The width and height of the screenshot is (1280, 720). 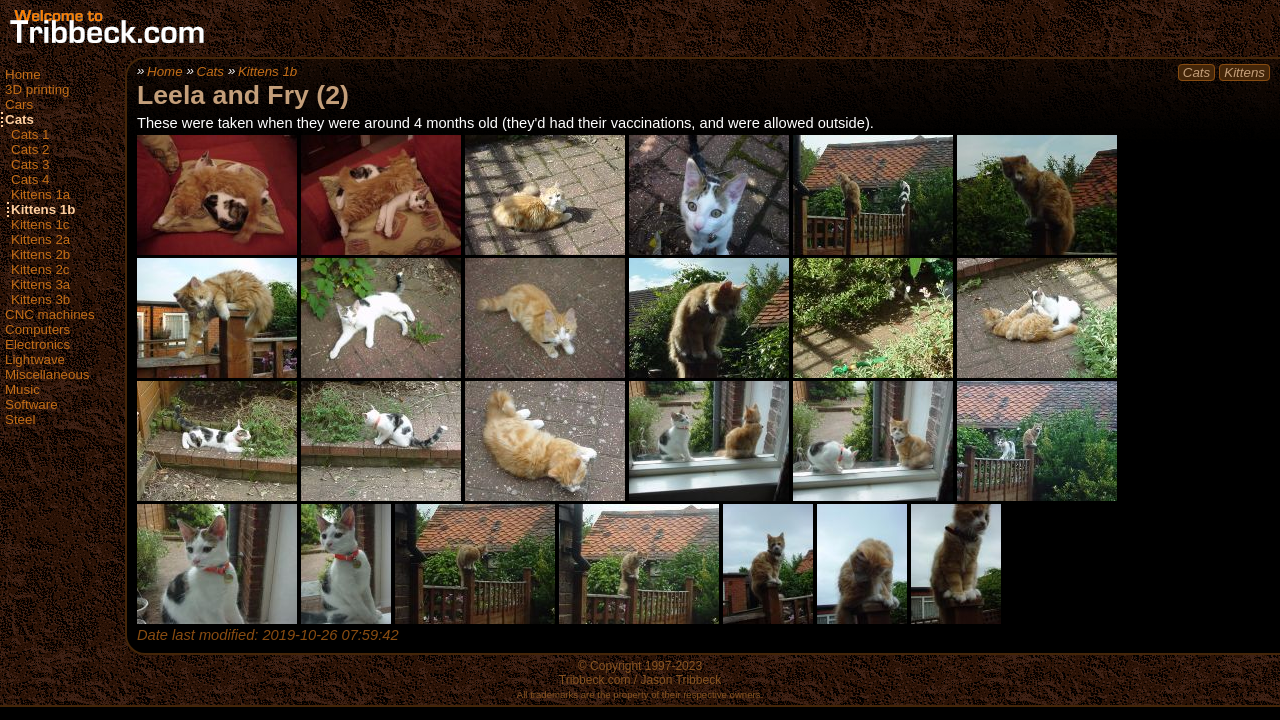 I want to click on Kittens 1c, so click(x=40, y=224).